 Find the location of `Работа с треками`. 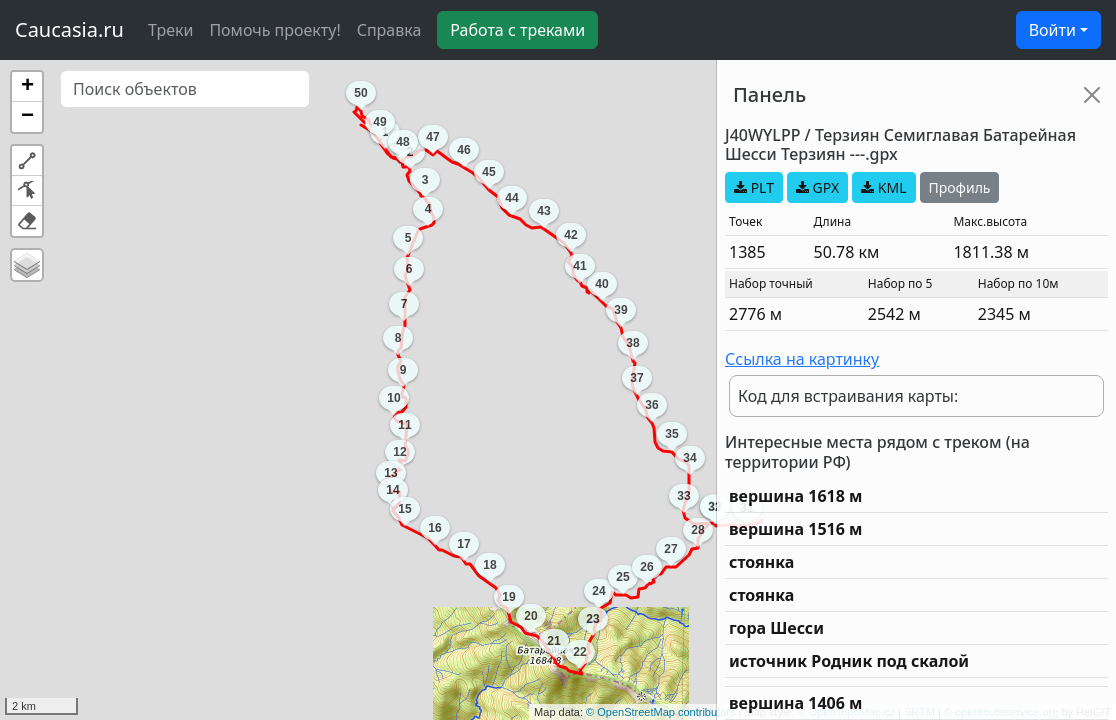

Работа с треками is located at coordinates (517, 30).